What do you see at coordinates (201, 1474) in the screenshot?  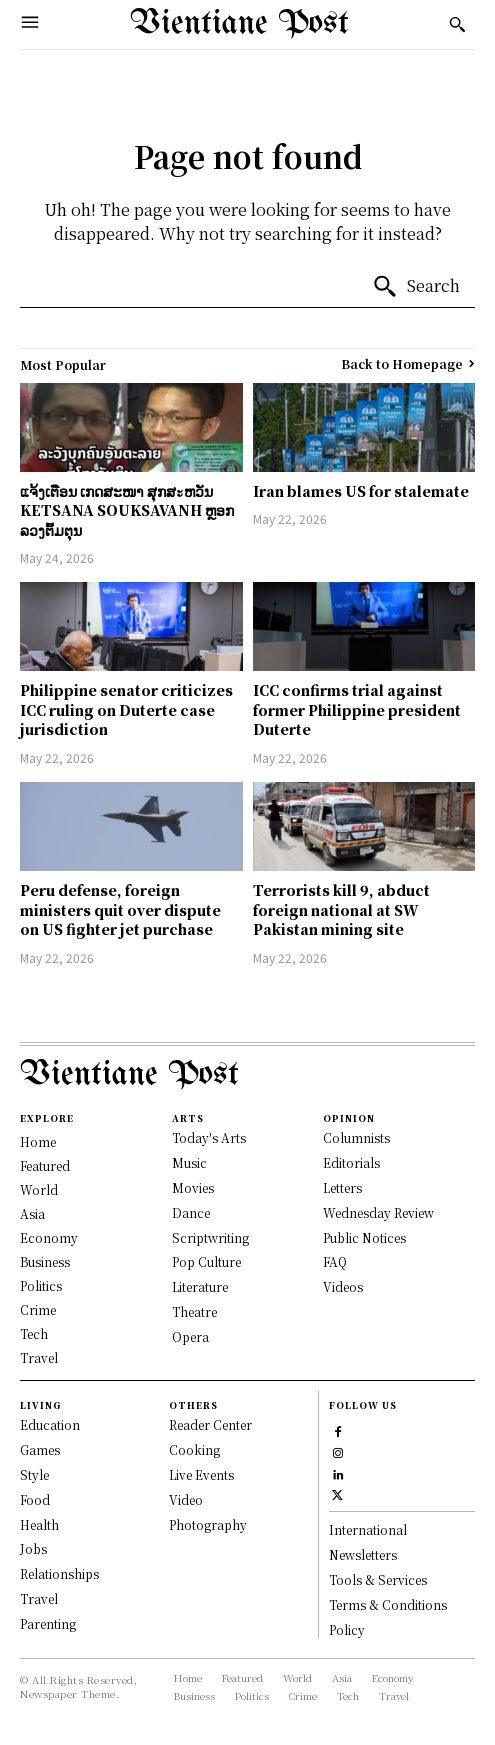 I see `Live Events` at bounding box center [201, 1474].